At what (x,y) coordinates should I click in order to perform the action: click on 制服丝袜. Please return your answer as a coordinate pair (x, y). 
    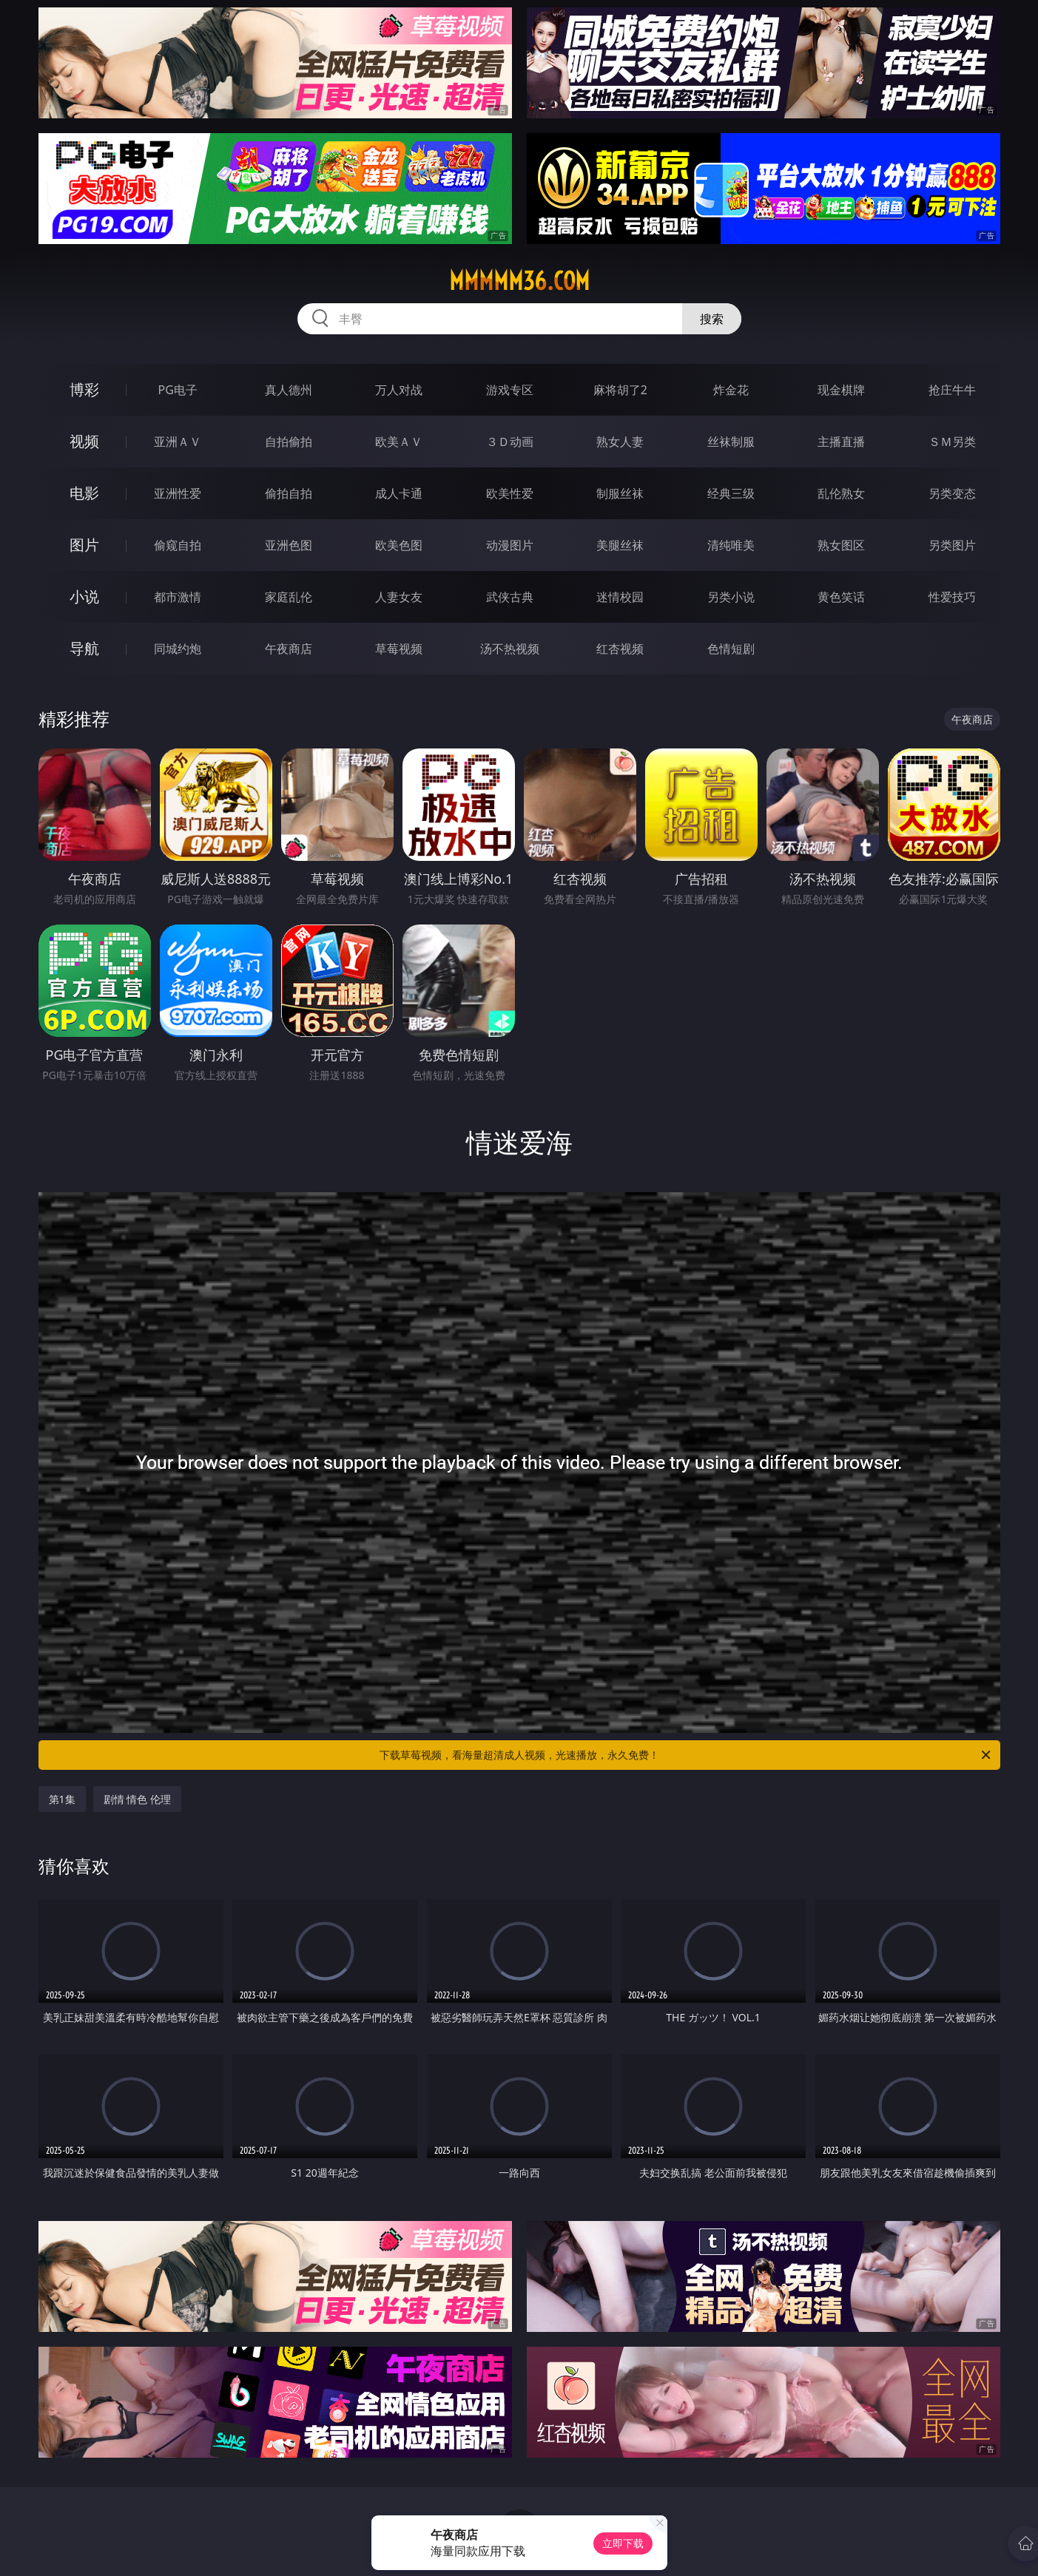
    Looking at the image, I should click on (620, 493).